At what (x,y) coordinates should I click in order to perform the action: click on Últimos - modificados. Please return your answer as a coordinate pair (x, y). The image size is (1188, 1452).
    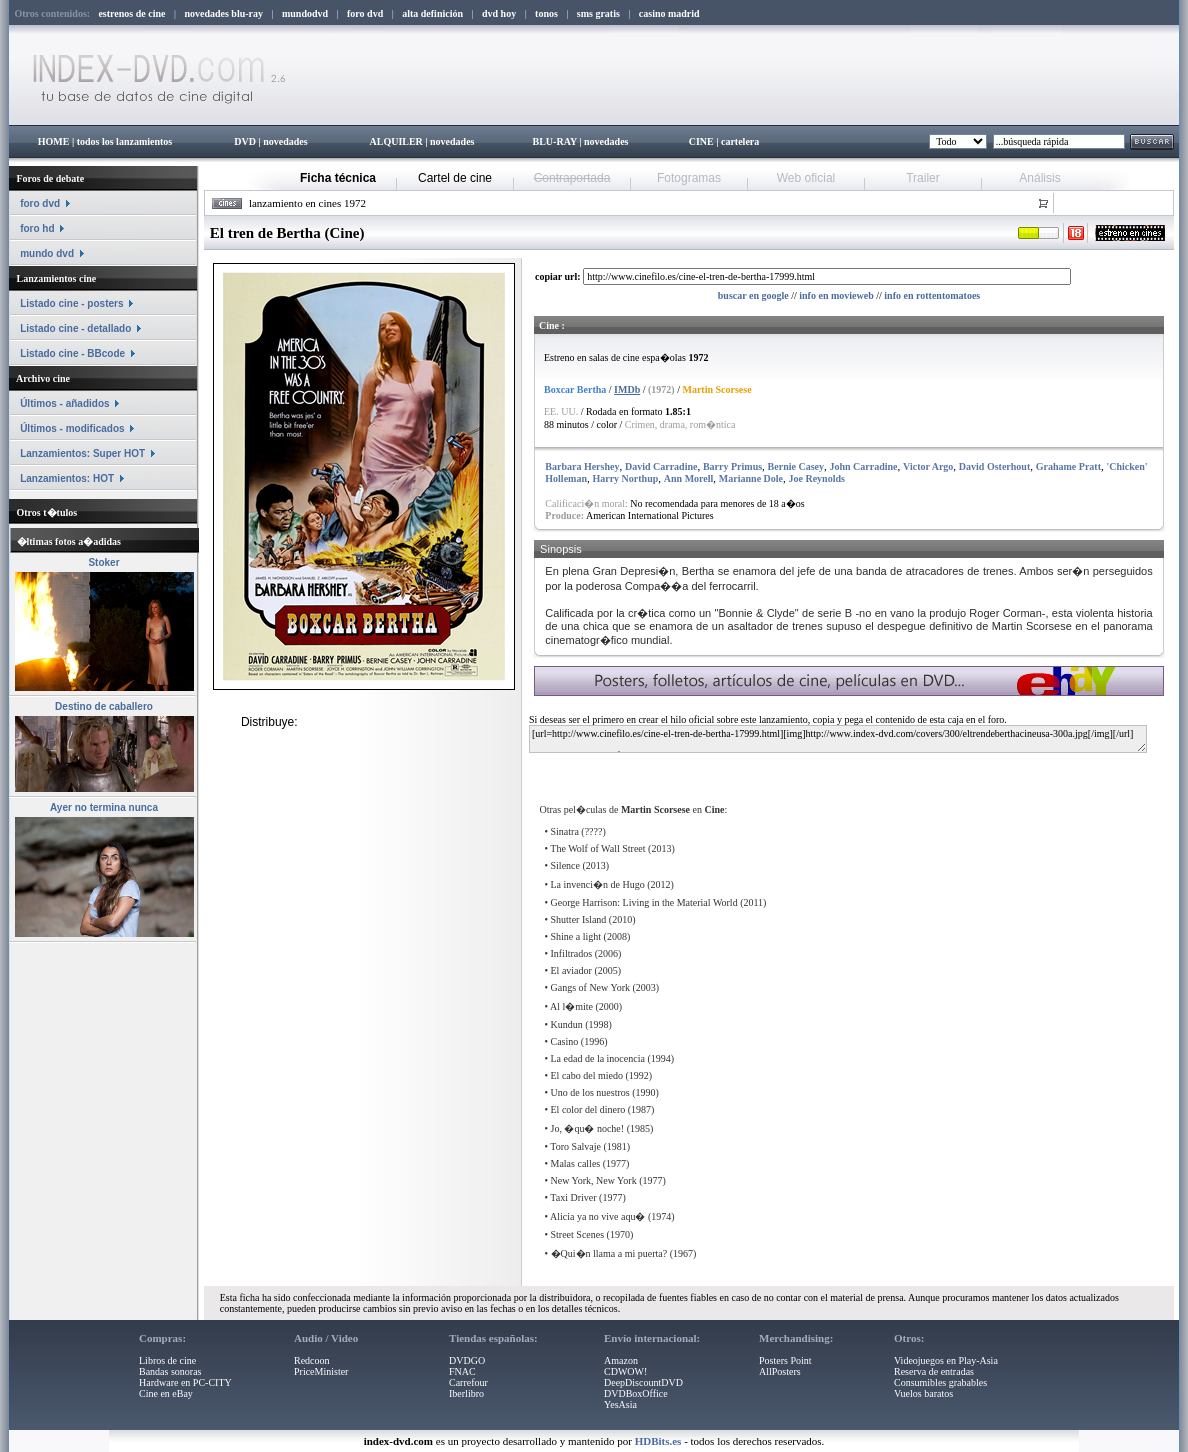
    Looking at the image, I should click on (72, 428).